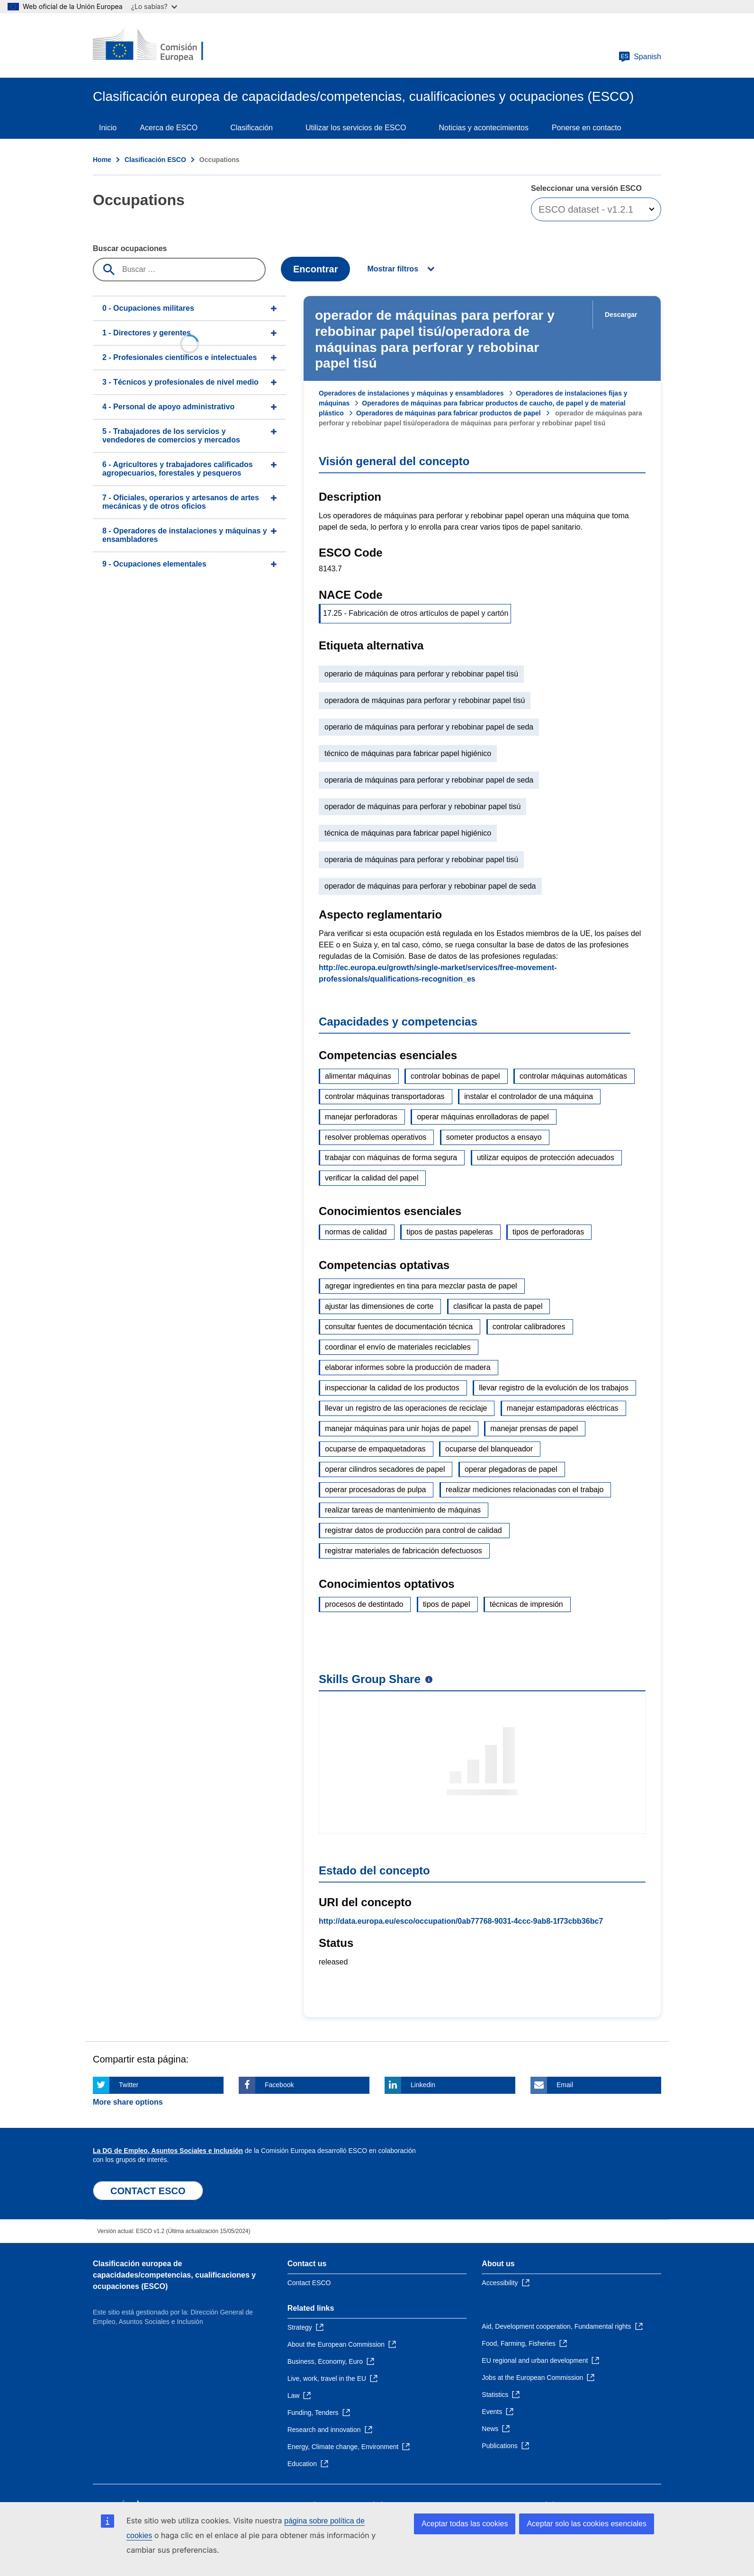 Image resolution: width=754 pixels, height=2576 pixels. What do you see at coordinates (403, 1551) in the screenshot?
I see `registrar materiales de fabricación defectuosos` at bounding box center [403, 1551].